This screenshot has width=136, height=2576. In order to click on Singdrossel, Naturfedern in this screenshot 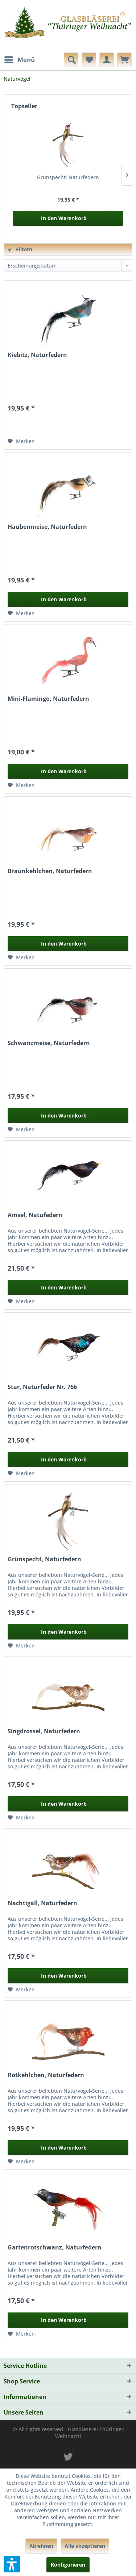, I will do `click(44, 1731)`.